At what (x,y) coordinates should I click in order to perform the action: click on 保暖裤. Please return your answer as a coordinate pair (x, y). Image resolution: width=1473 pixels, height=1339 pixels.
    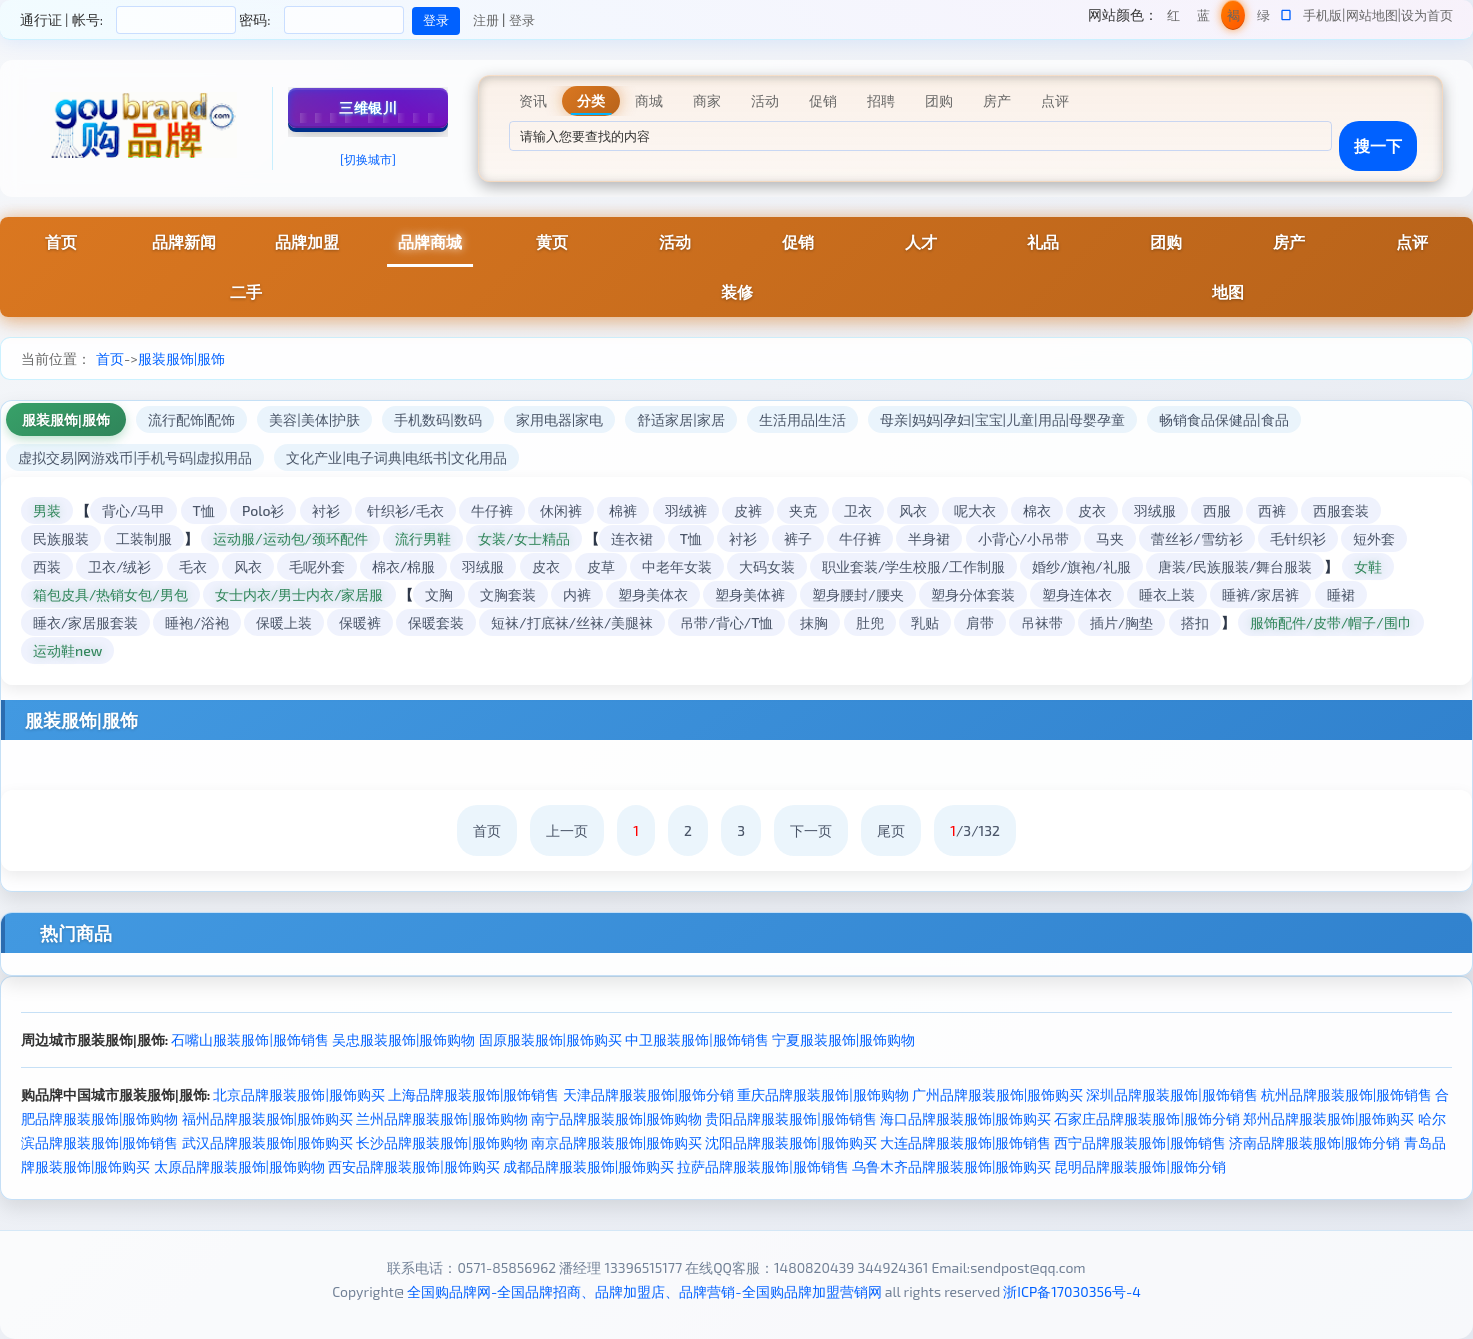
    Looking at the image, I should click on (360, 622).